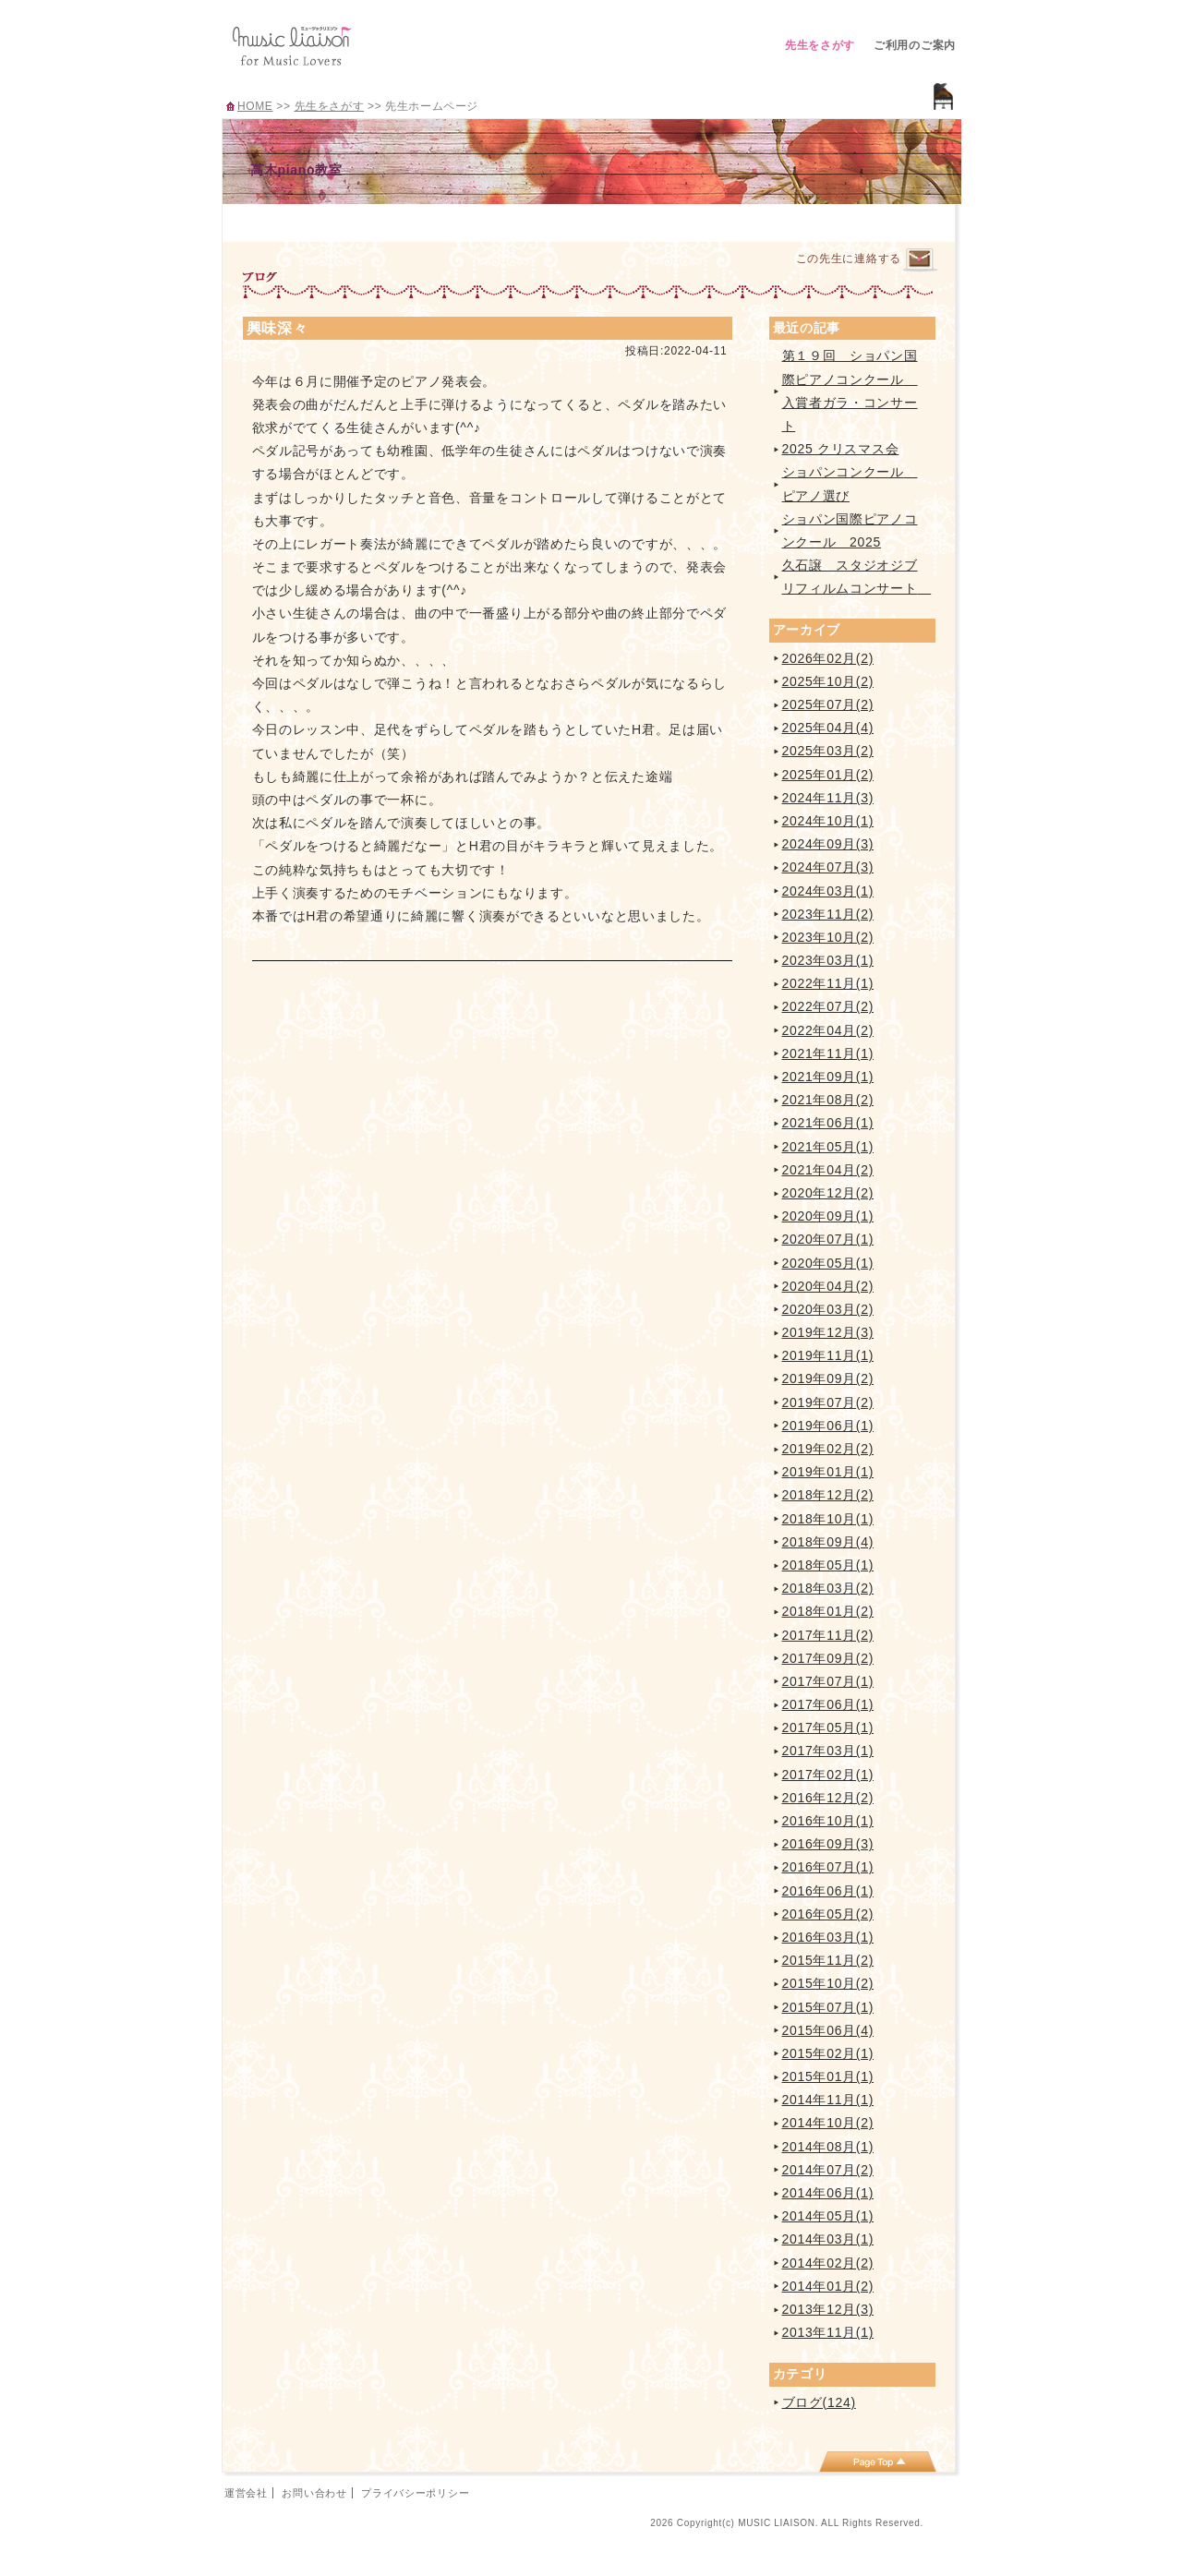 The image size is (1182, 2576). What do you see at coordinates (828, 1797) in the screenshot?
I see `2016年12月(2)` at bounding box center [828, 1797].